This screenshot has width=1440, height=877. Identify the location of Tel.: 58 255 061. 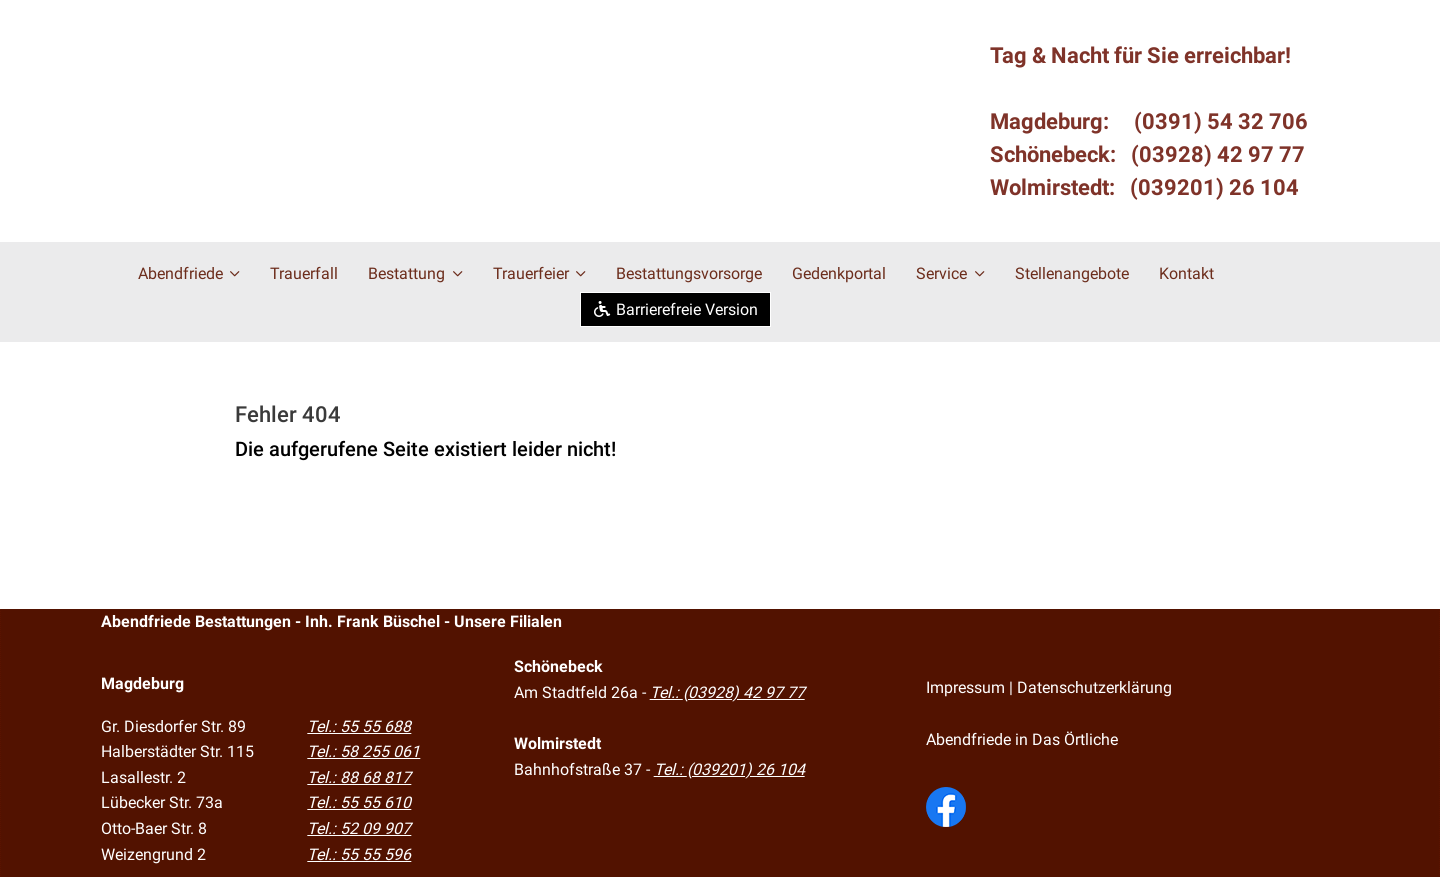
(363, 750).